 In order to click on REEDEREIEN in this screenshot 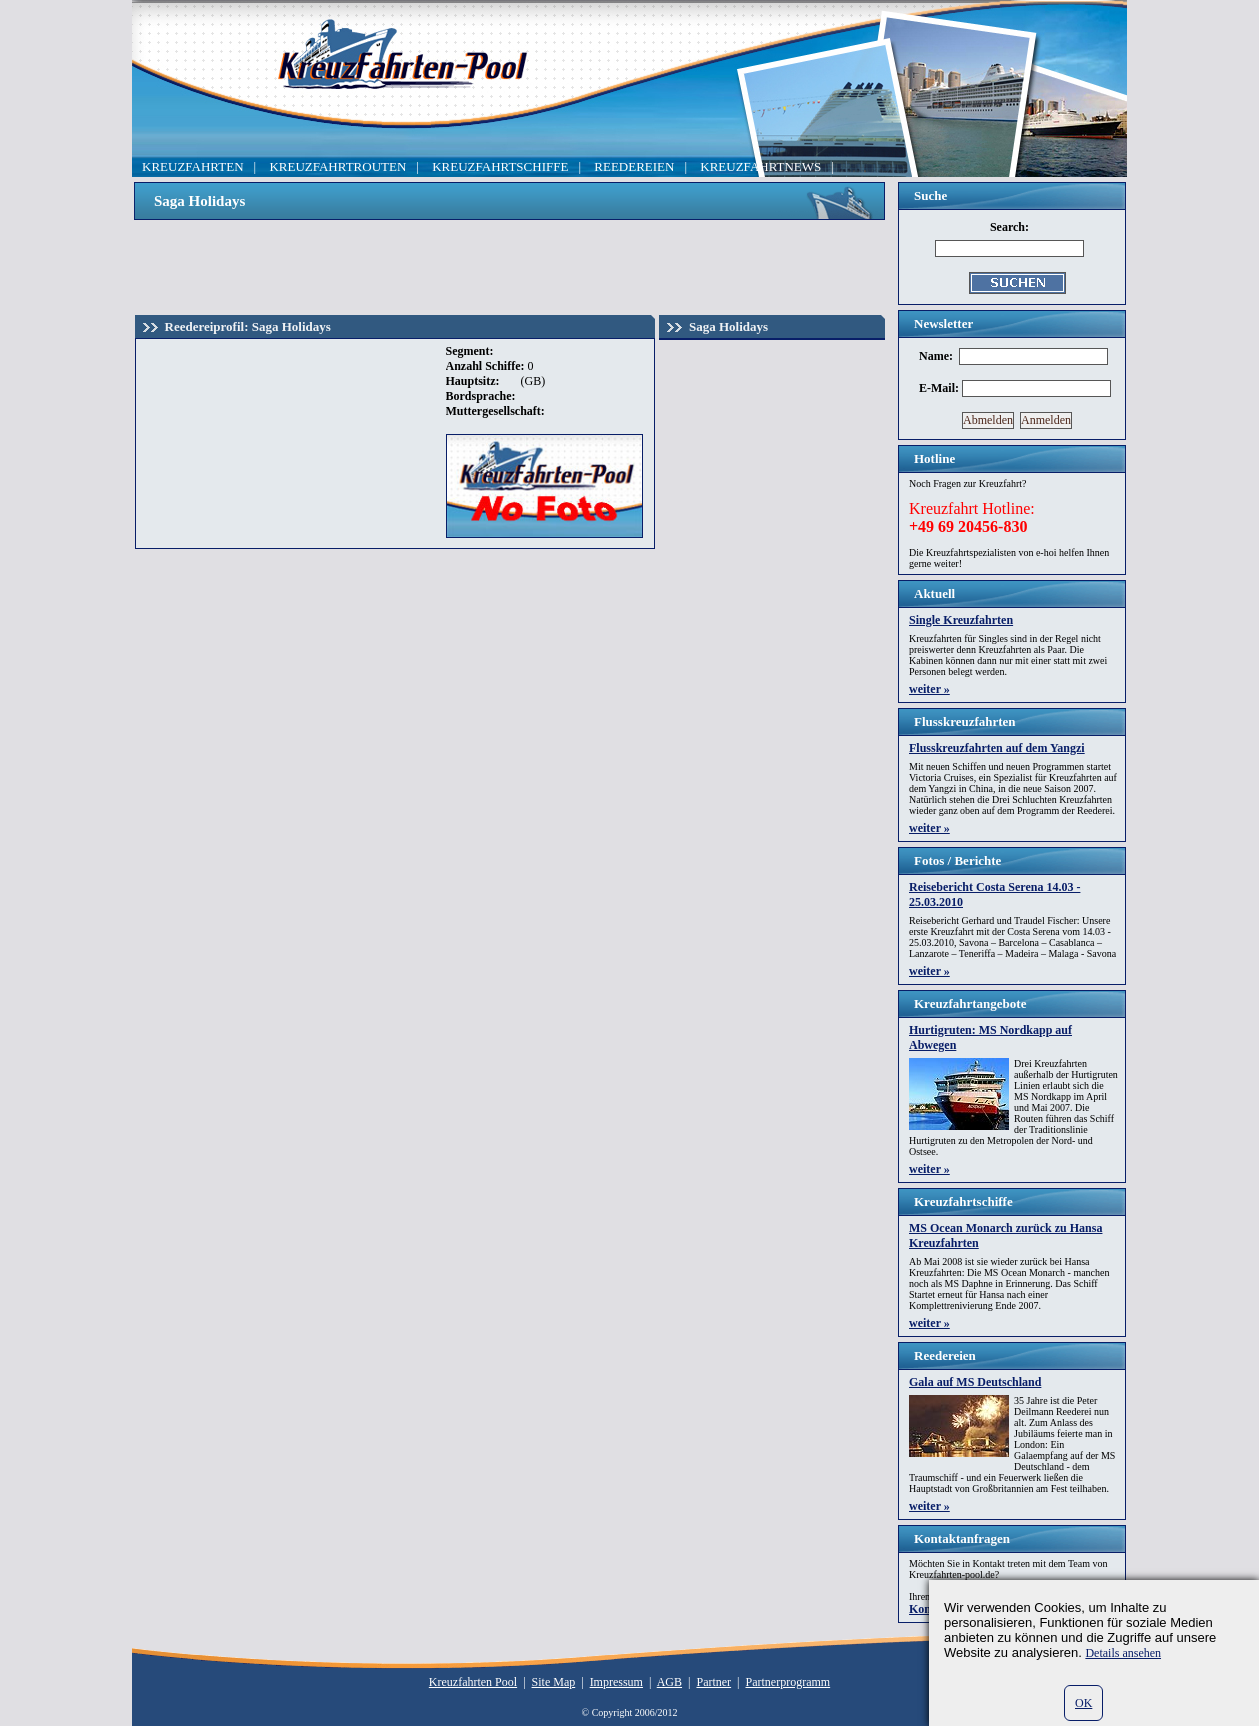, I will do `click(634, 166)`.